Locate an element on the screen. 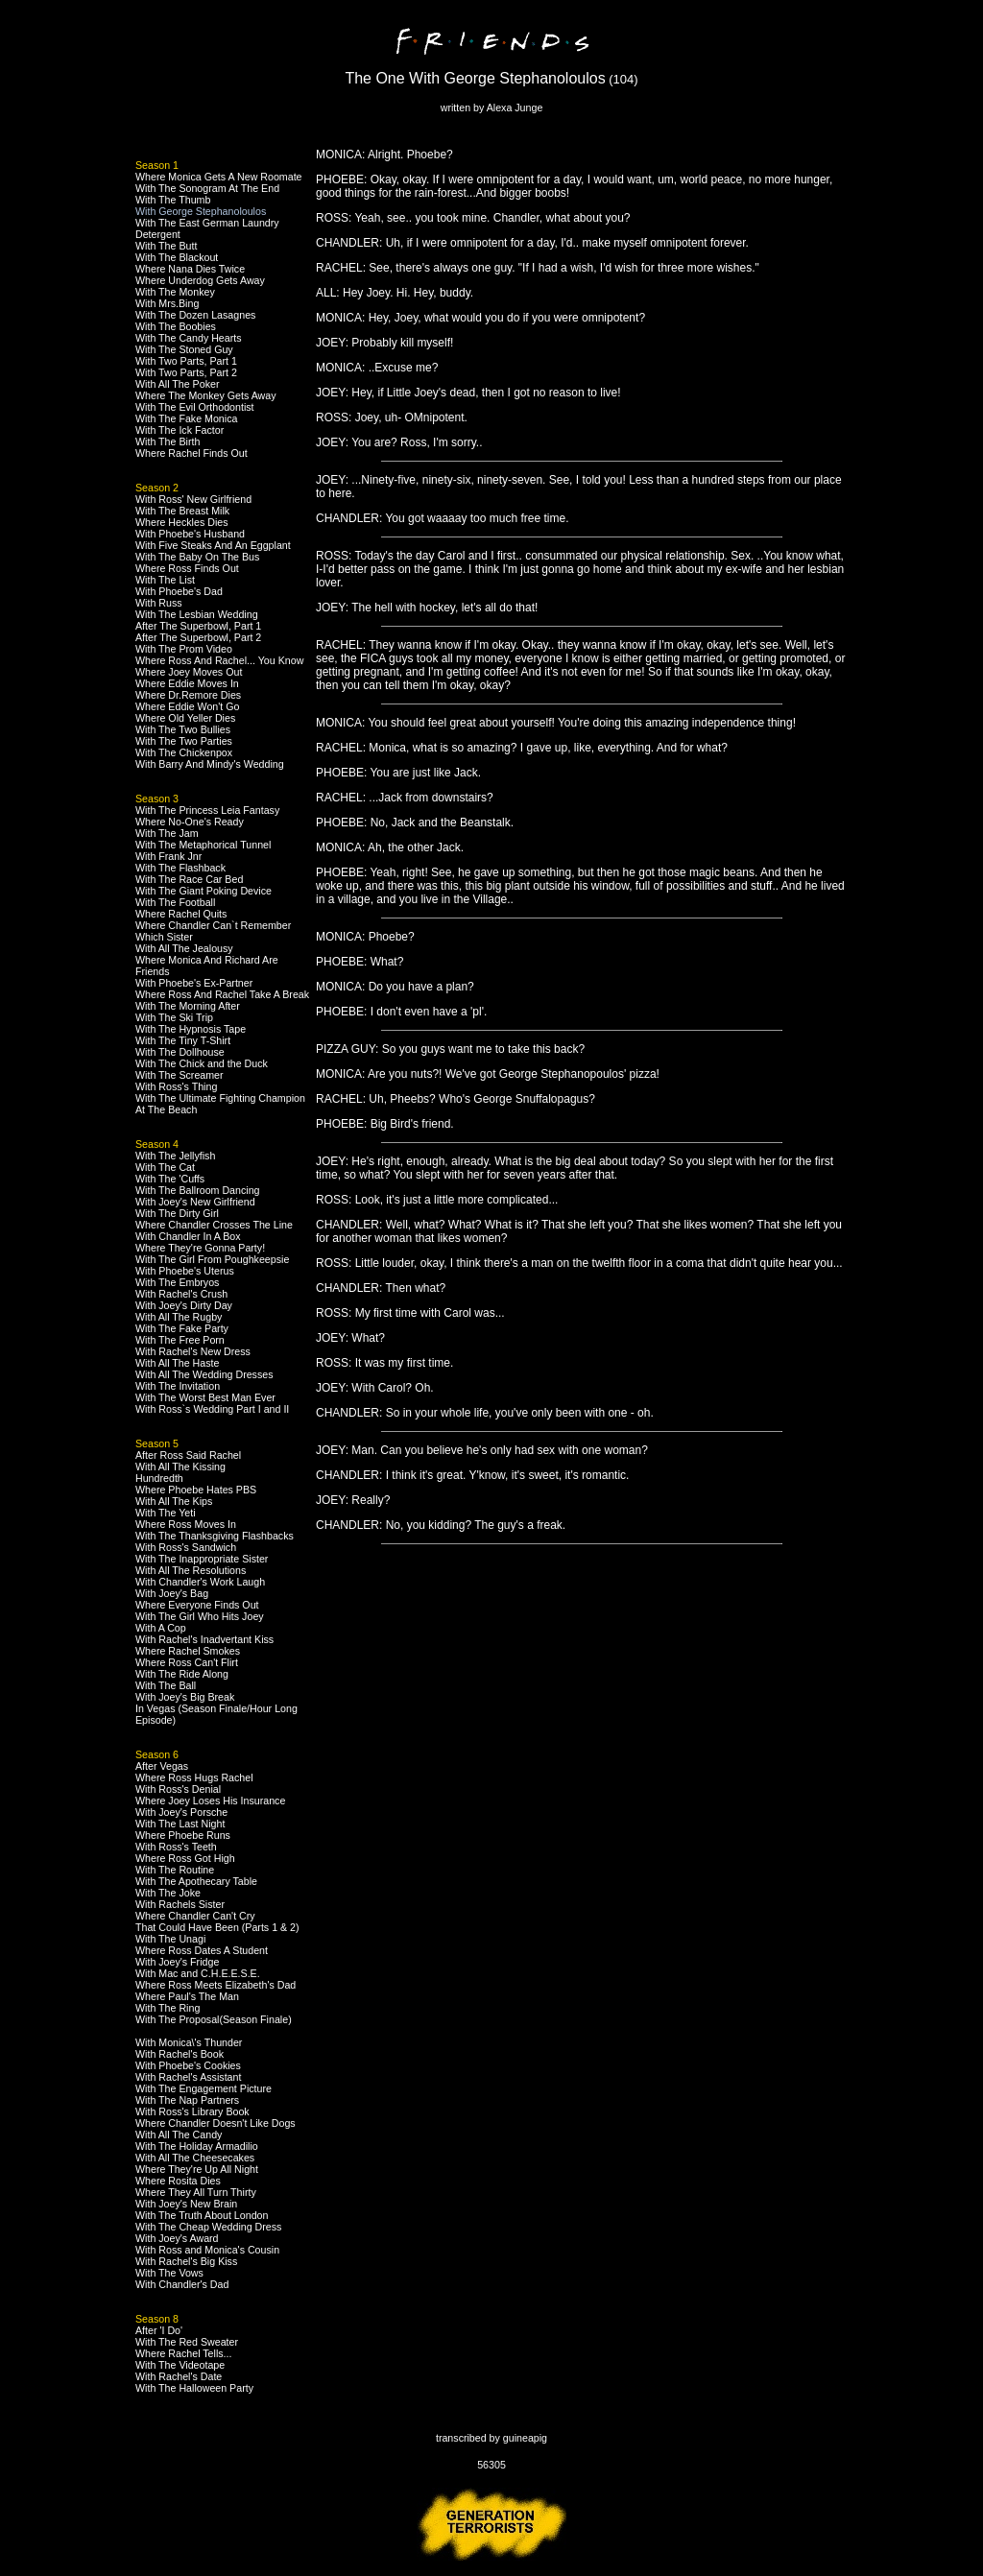 This screenshot has height=2576, width=983. Where Dr.Remore Dies is located at coordinates (188, 695).